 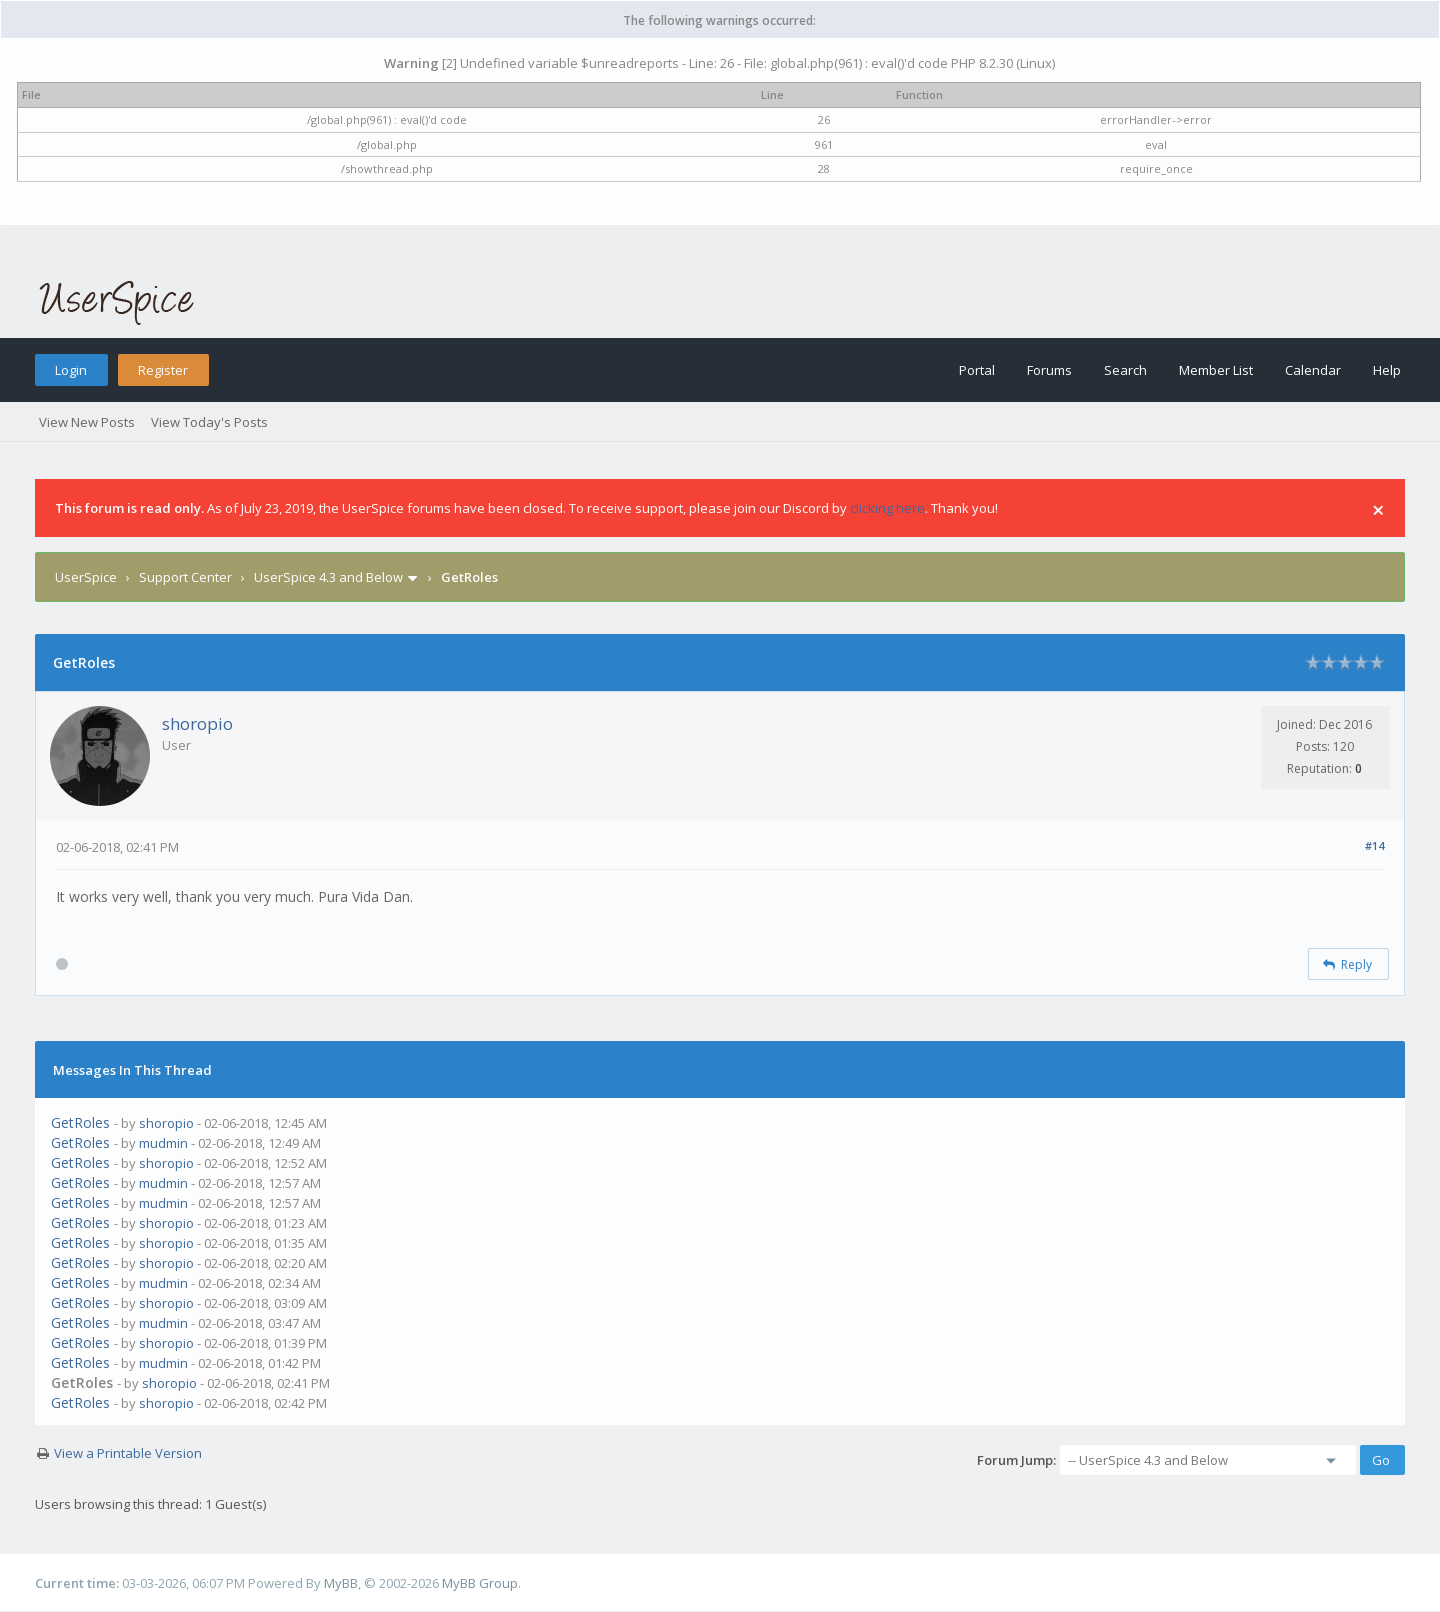 I want to click on #14, so click(x=1374, y=845).